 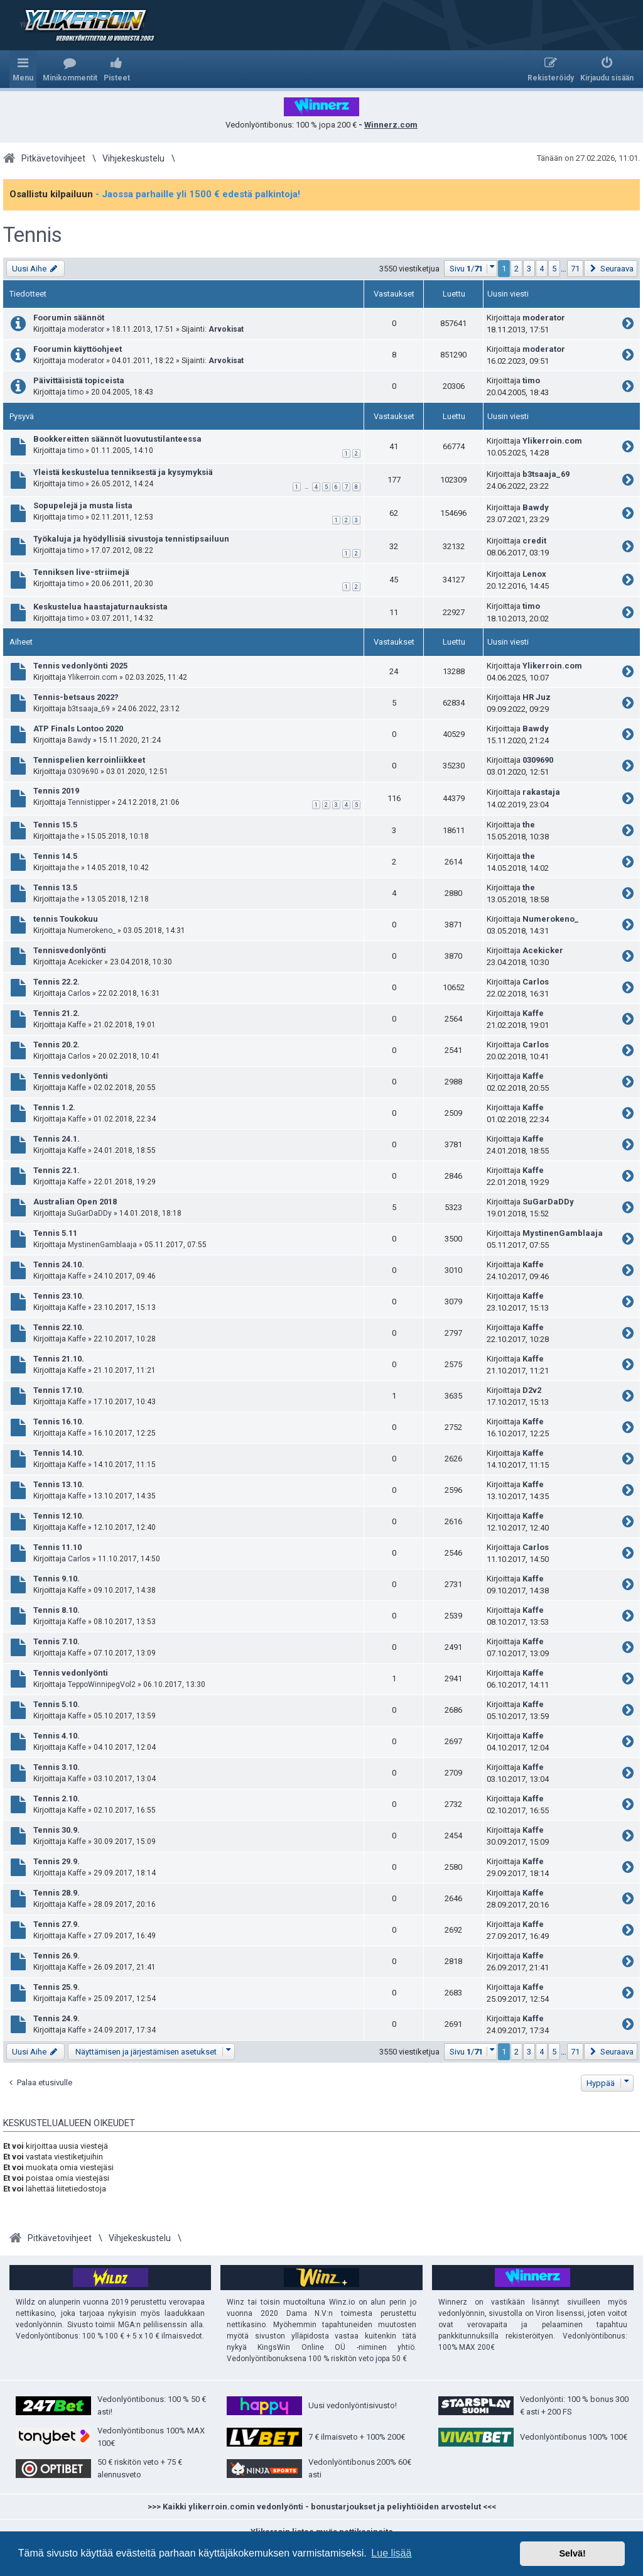 What do you see at coordinates (541, 268) in the screenshot?
I see `4 [button]` at bounding box center [541, 268].